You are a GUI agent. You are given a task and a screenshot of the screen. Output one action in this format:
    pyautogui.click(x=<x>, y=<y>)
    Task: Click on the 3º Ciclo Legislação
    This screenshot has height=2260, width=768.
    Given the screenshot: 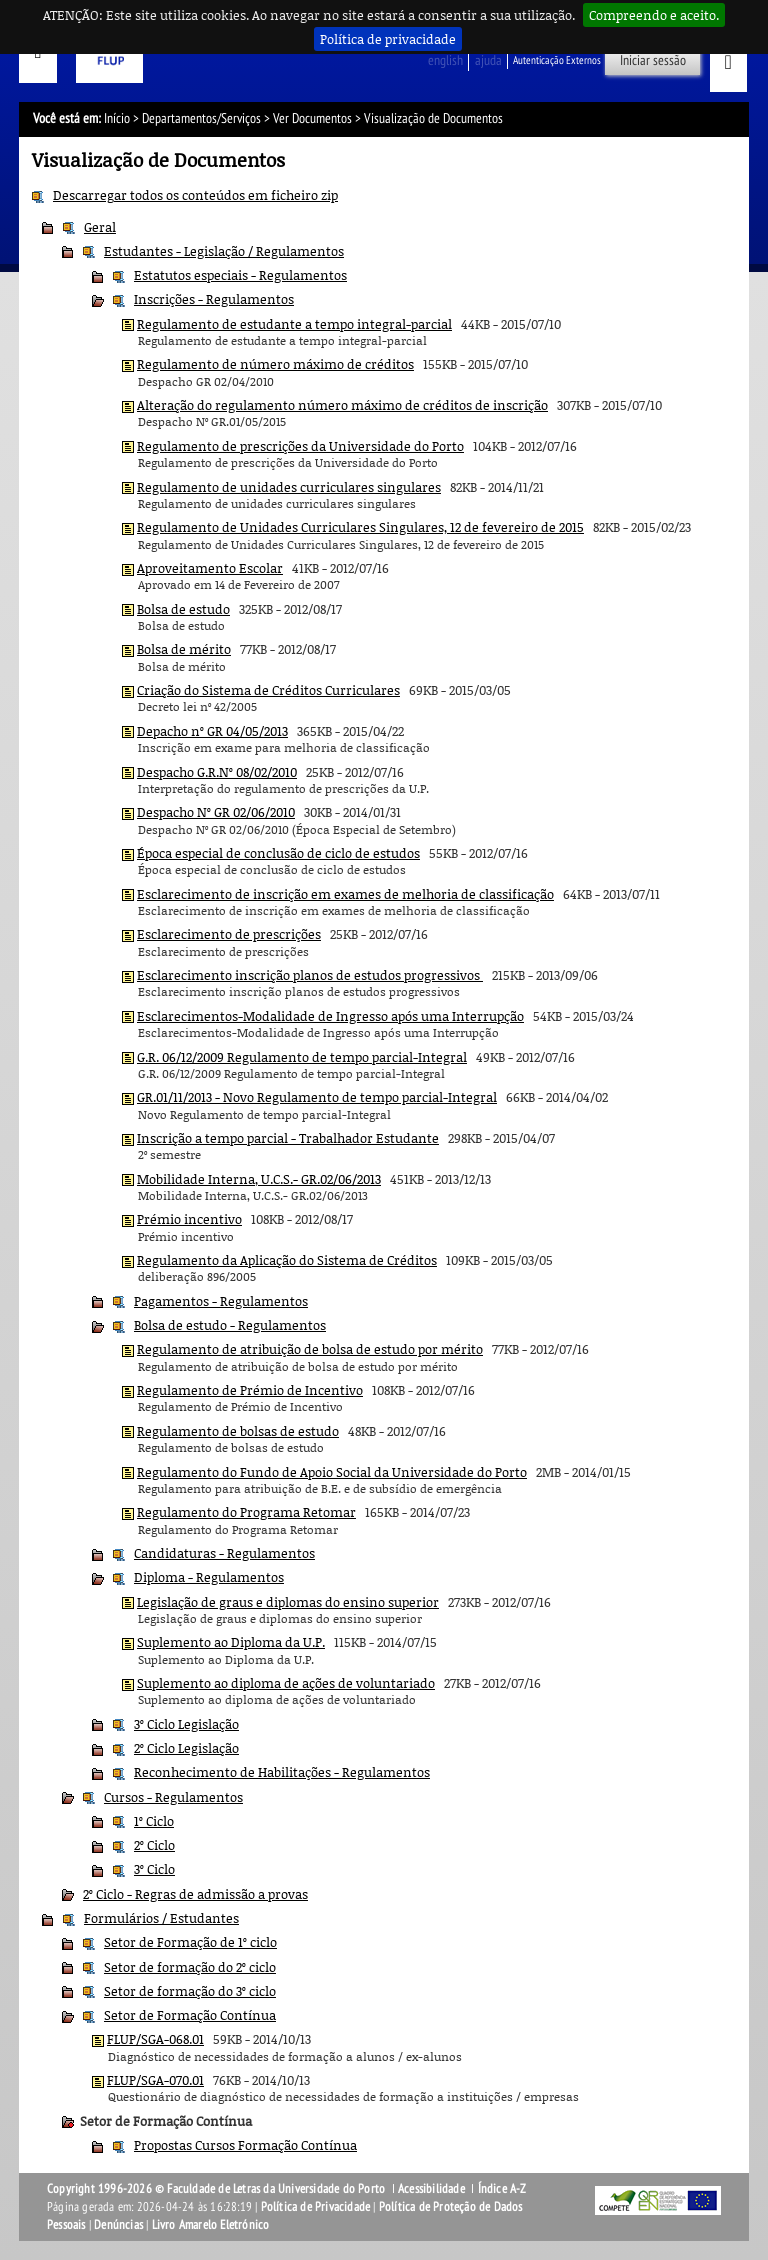 What is the action you would take?
    pyautogui.click(x=186, y=1724)
    